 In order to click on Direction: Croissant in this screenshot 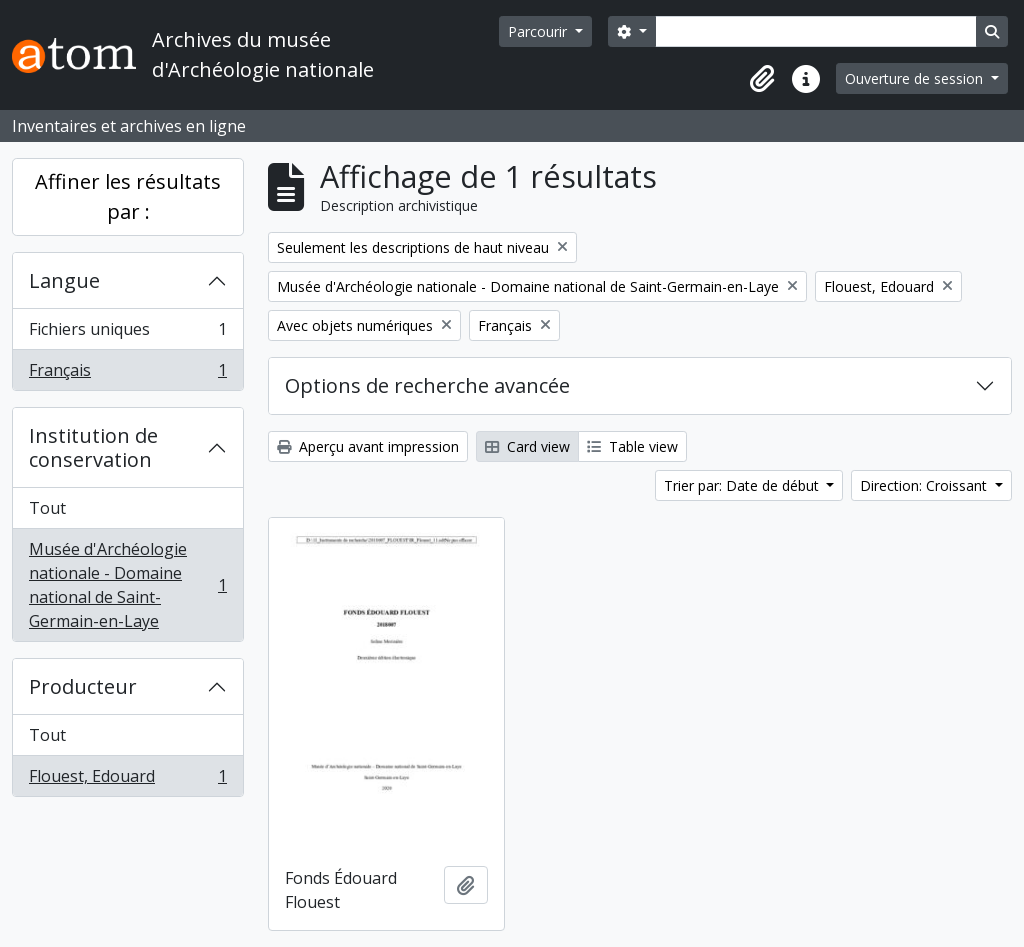, I will do `click(925, 485)`.